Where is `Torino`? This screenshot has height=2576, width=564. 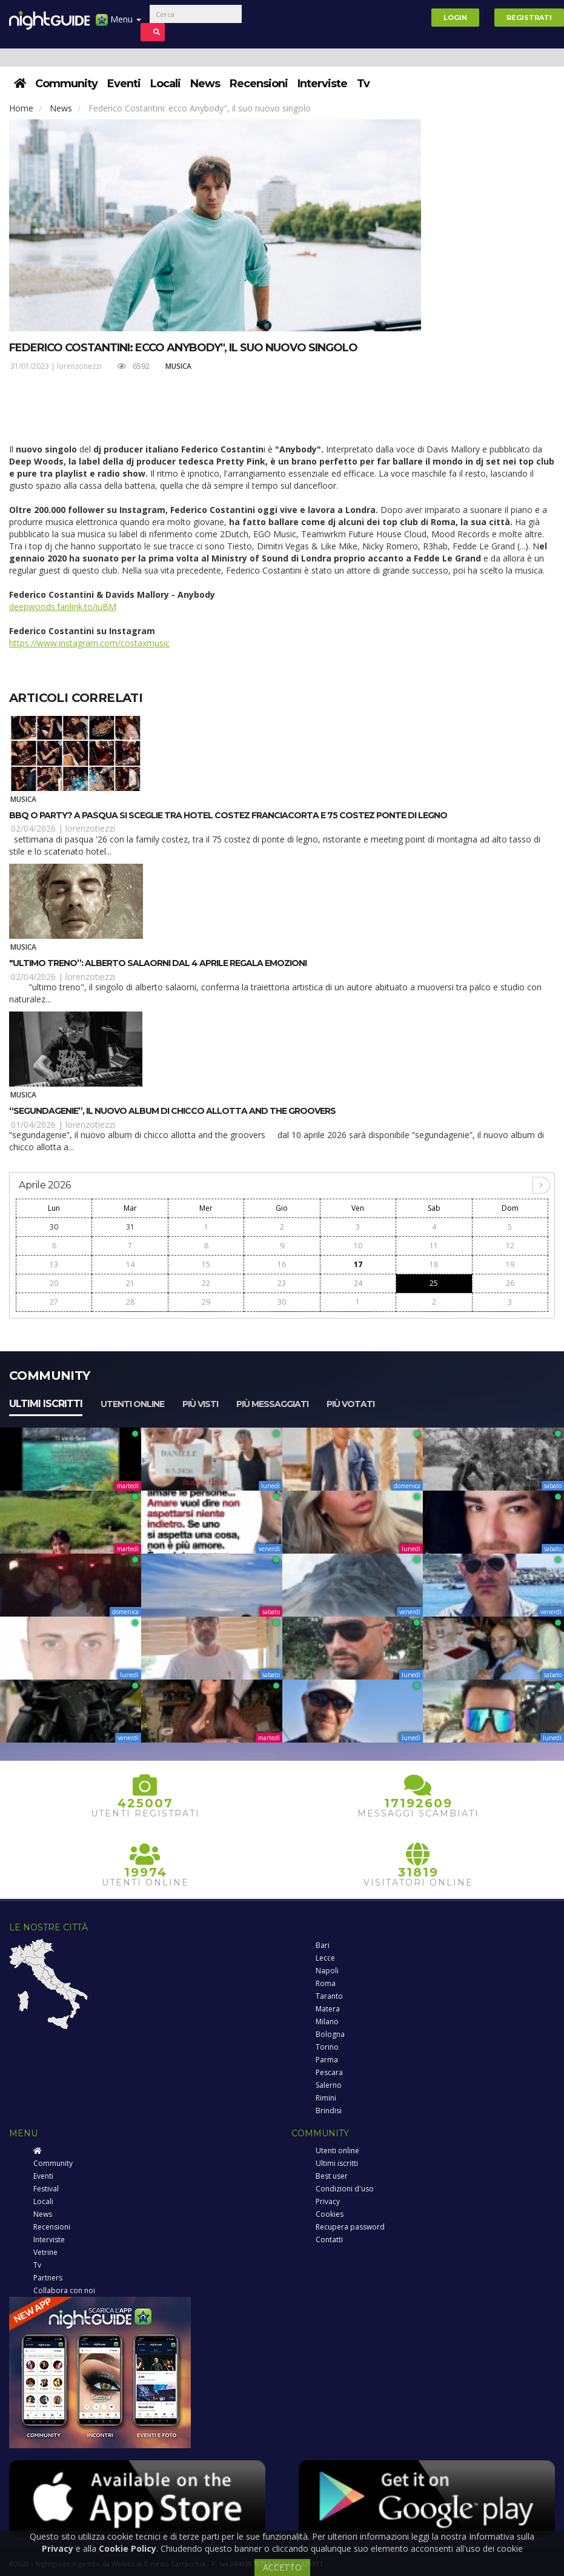 Torino is located at coordinates (327, 2047).